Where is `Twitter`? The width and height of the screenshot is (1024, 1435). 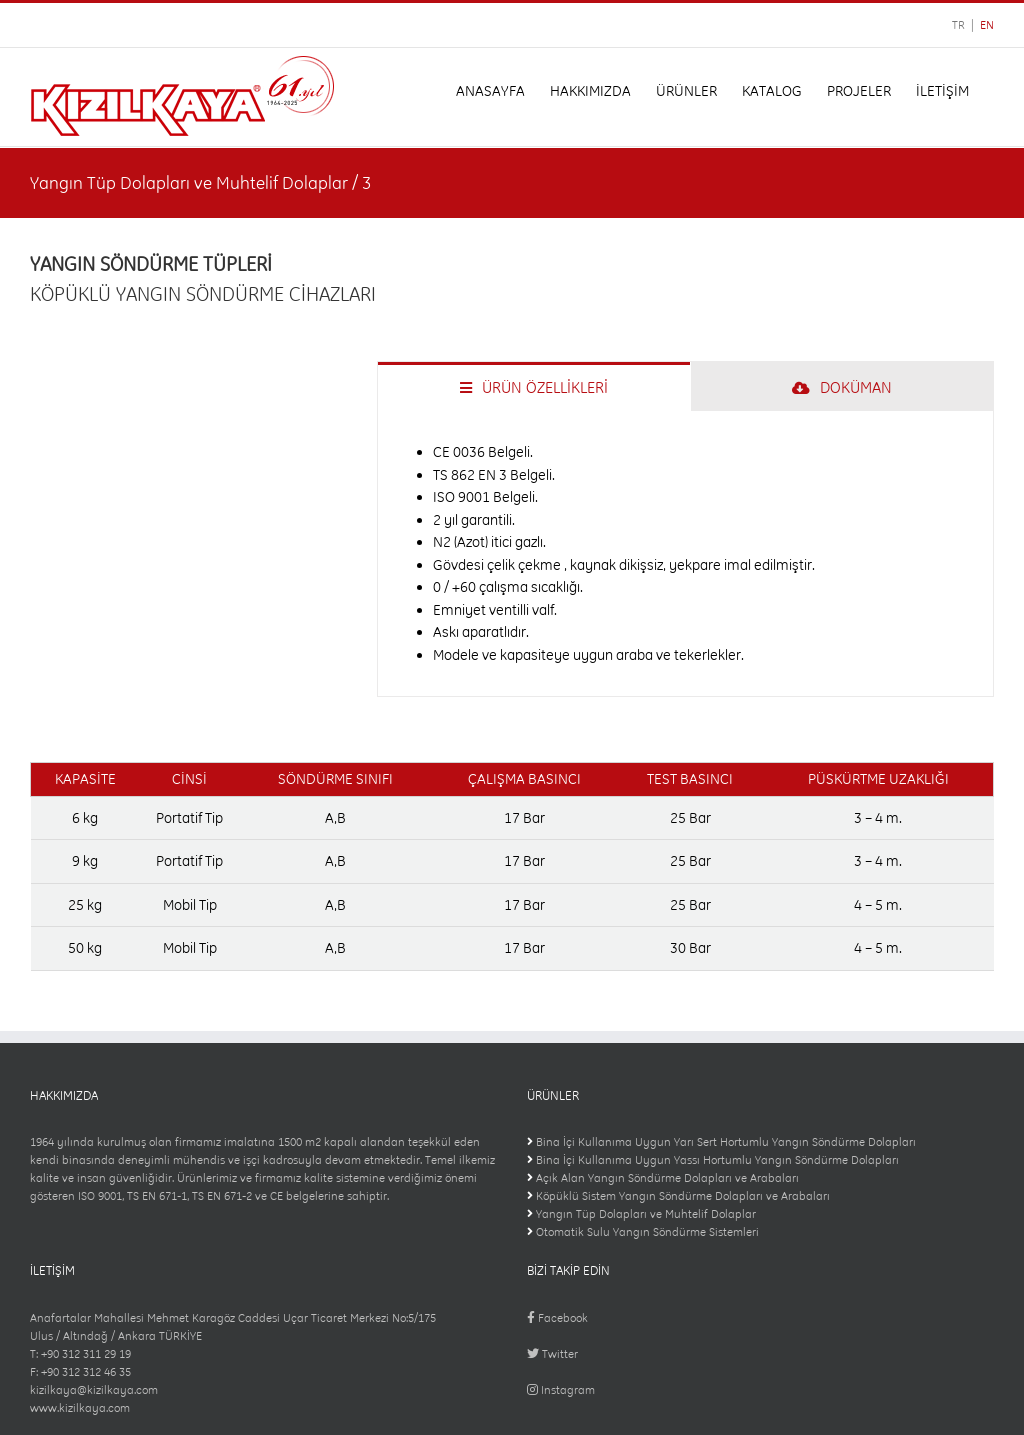 Twitter is located at coordinates (552, 1354).